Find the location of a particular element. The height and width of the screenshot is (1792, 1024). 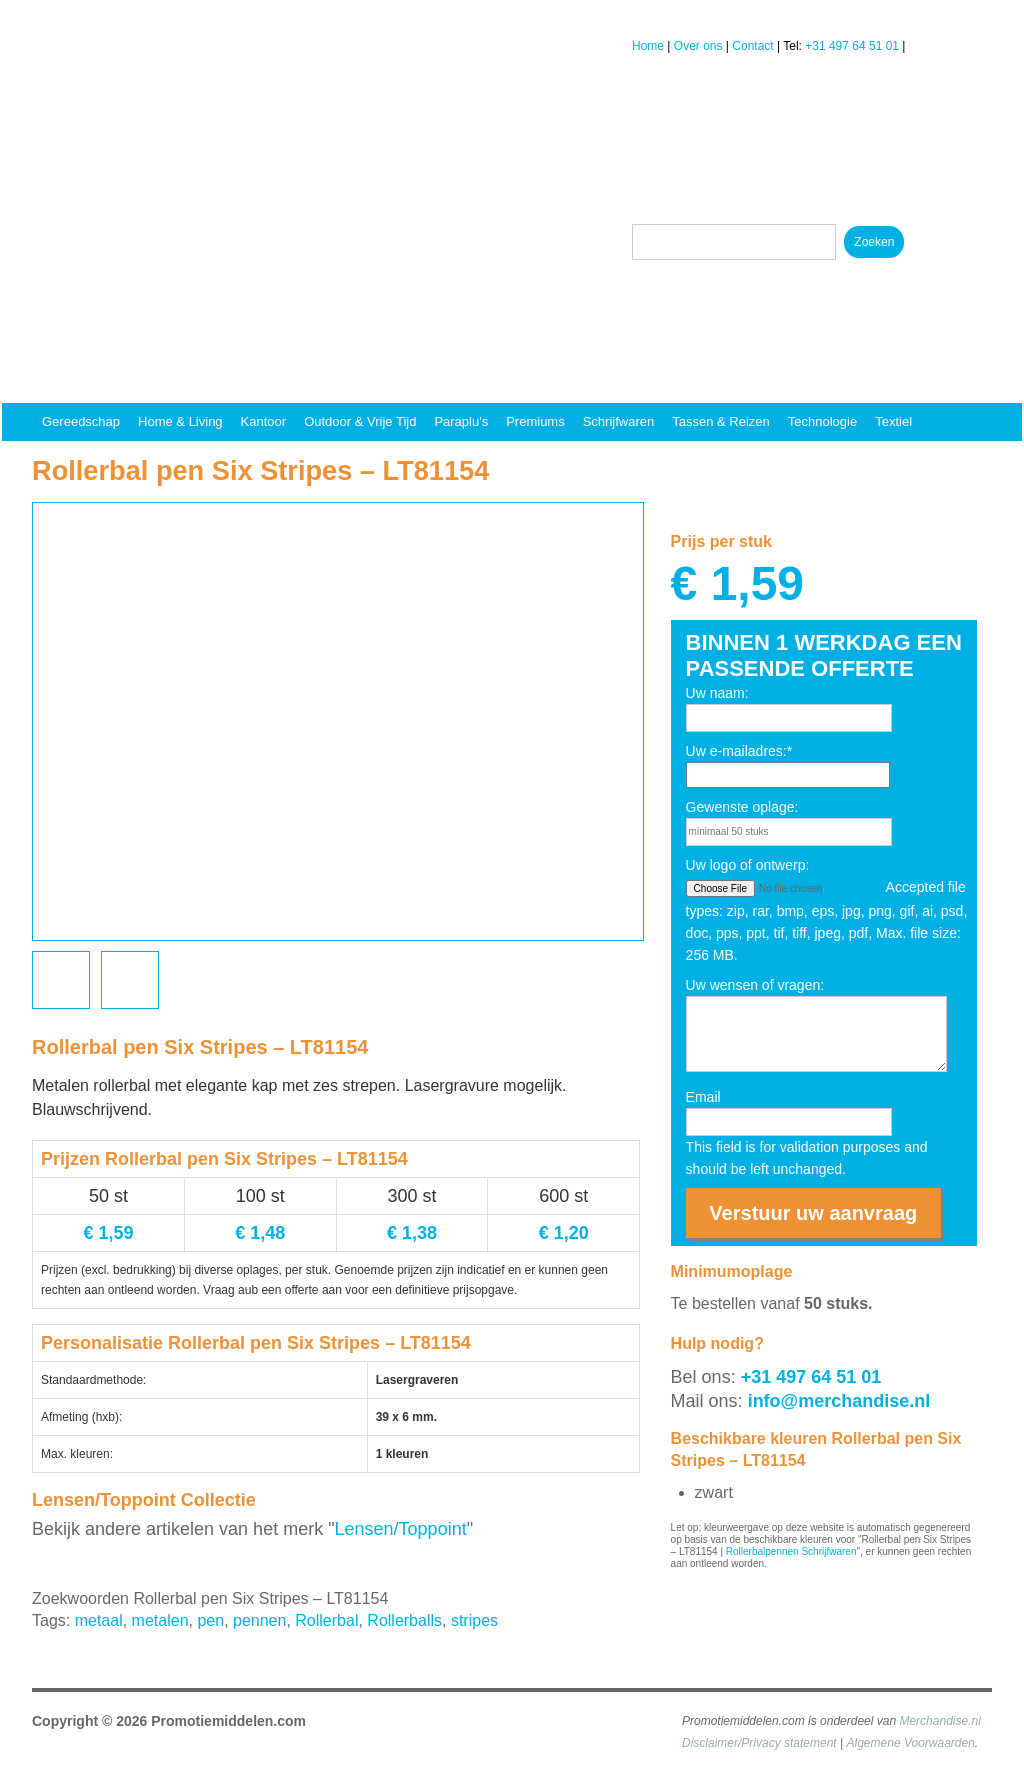

Promotiemiddelen.com is located at coordinates (228, 1721).